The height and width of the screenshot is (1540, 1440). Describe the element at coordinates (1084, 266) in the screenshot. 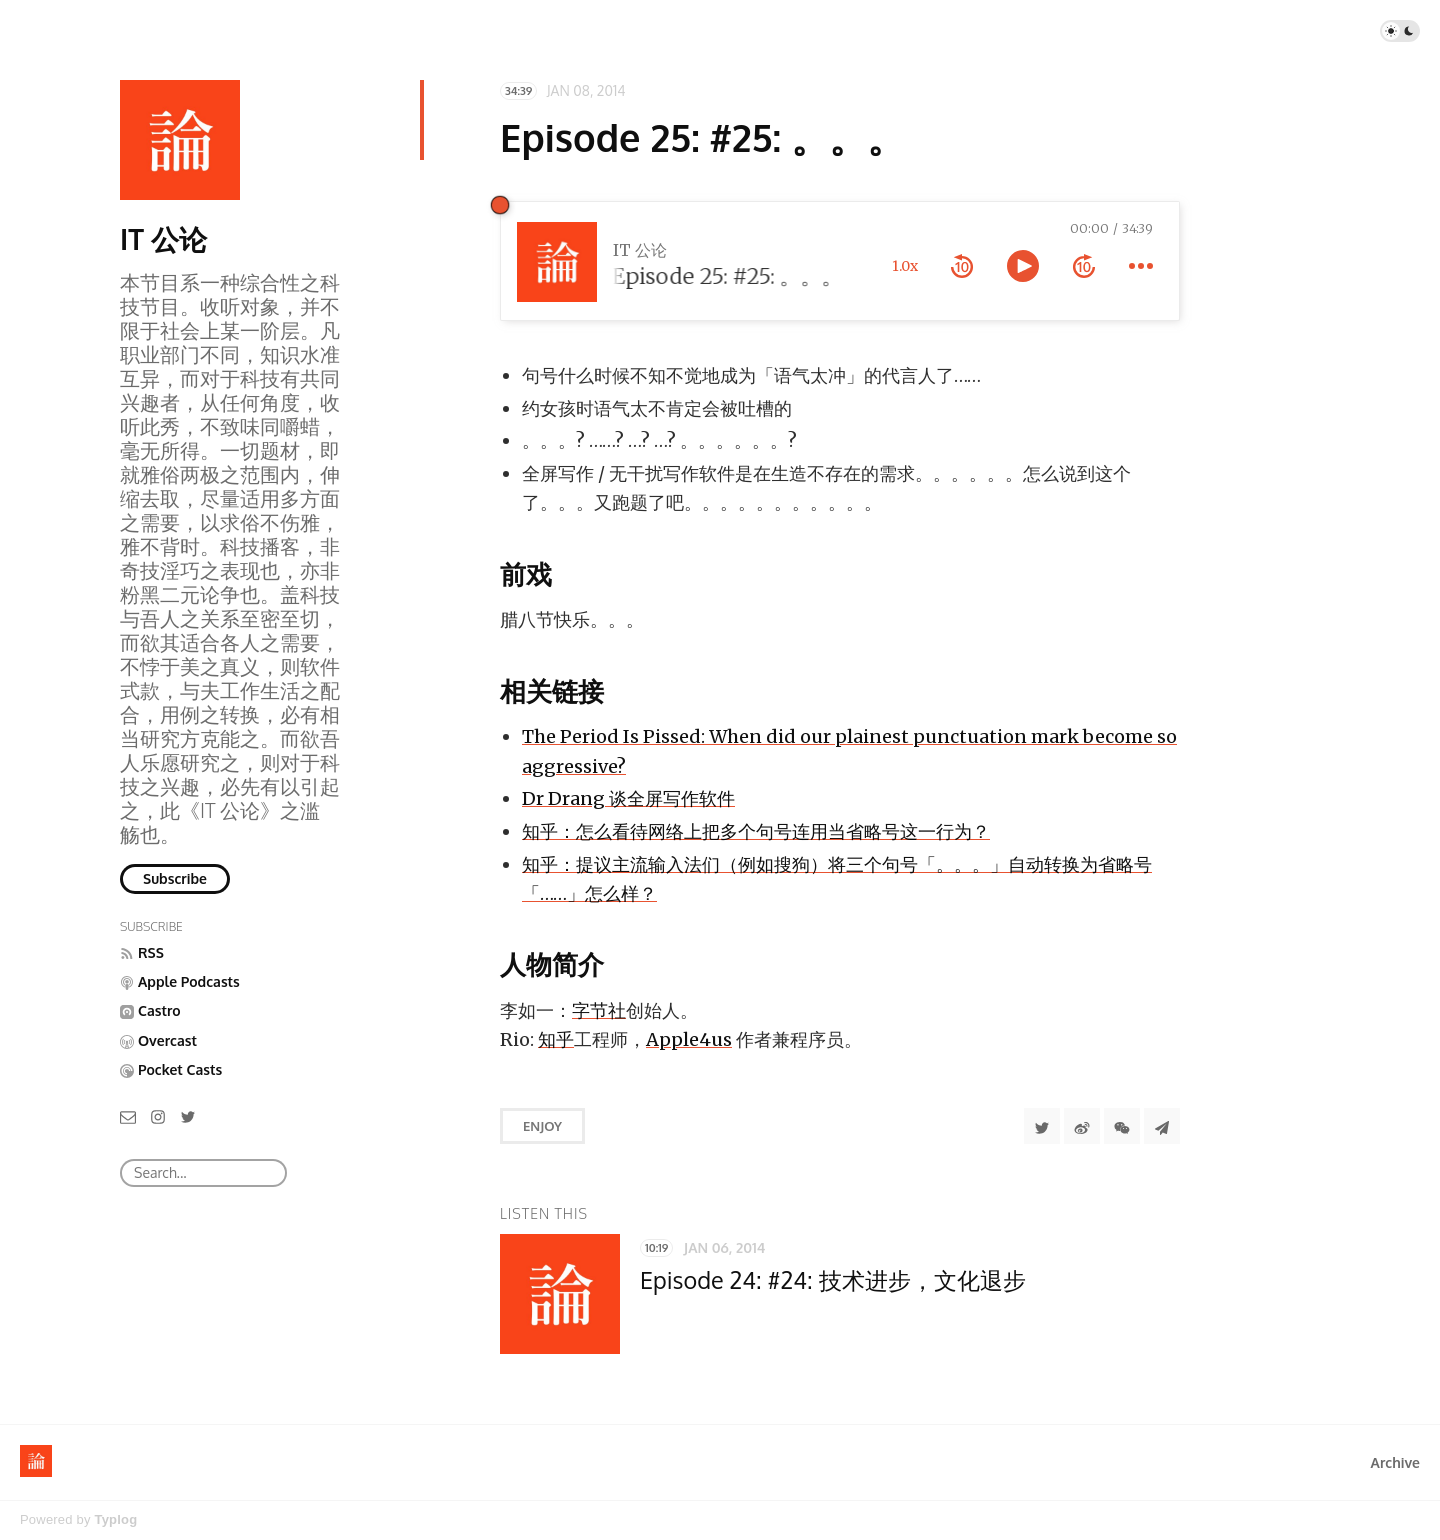

I see `[forward 10 seconds]` at that location.